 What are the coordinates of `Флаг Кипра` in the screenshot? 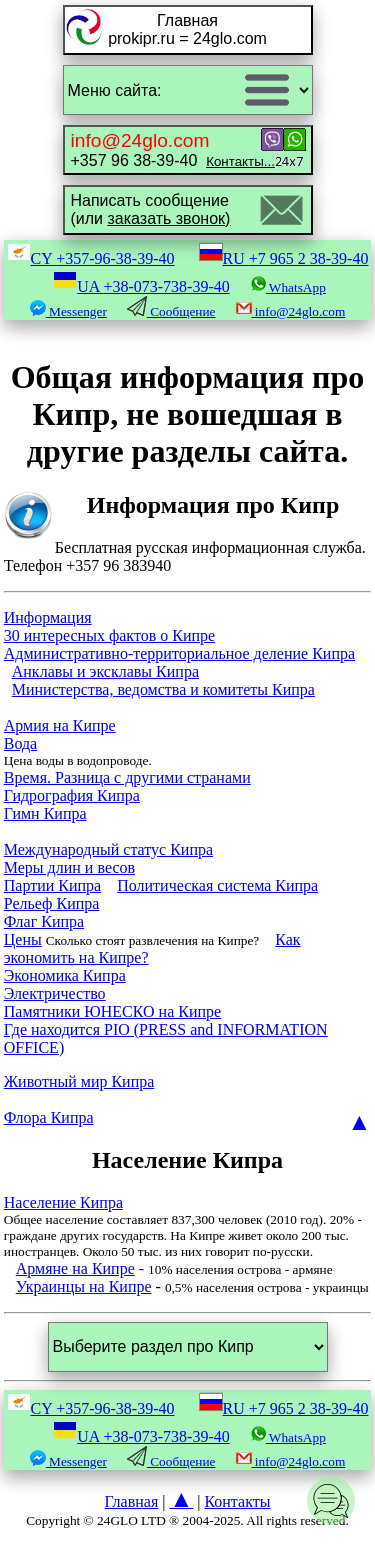 It's located at (44, 921).